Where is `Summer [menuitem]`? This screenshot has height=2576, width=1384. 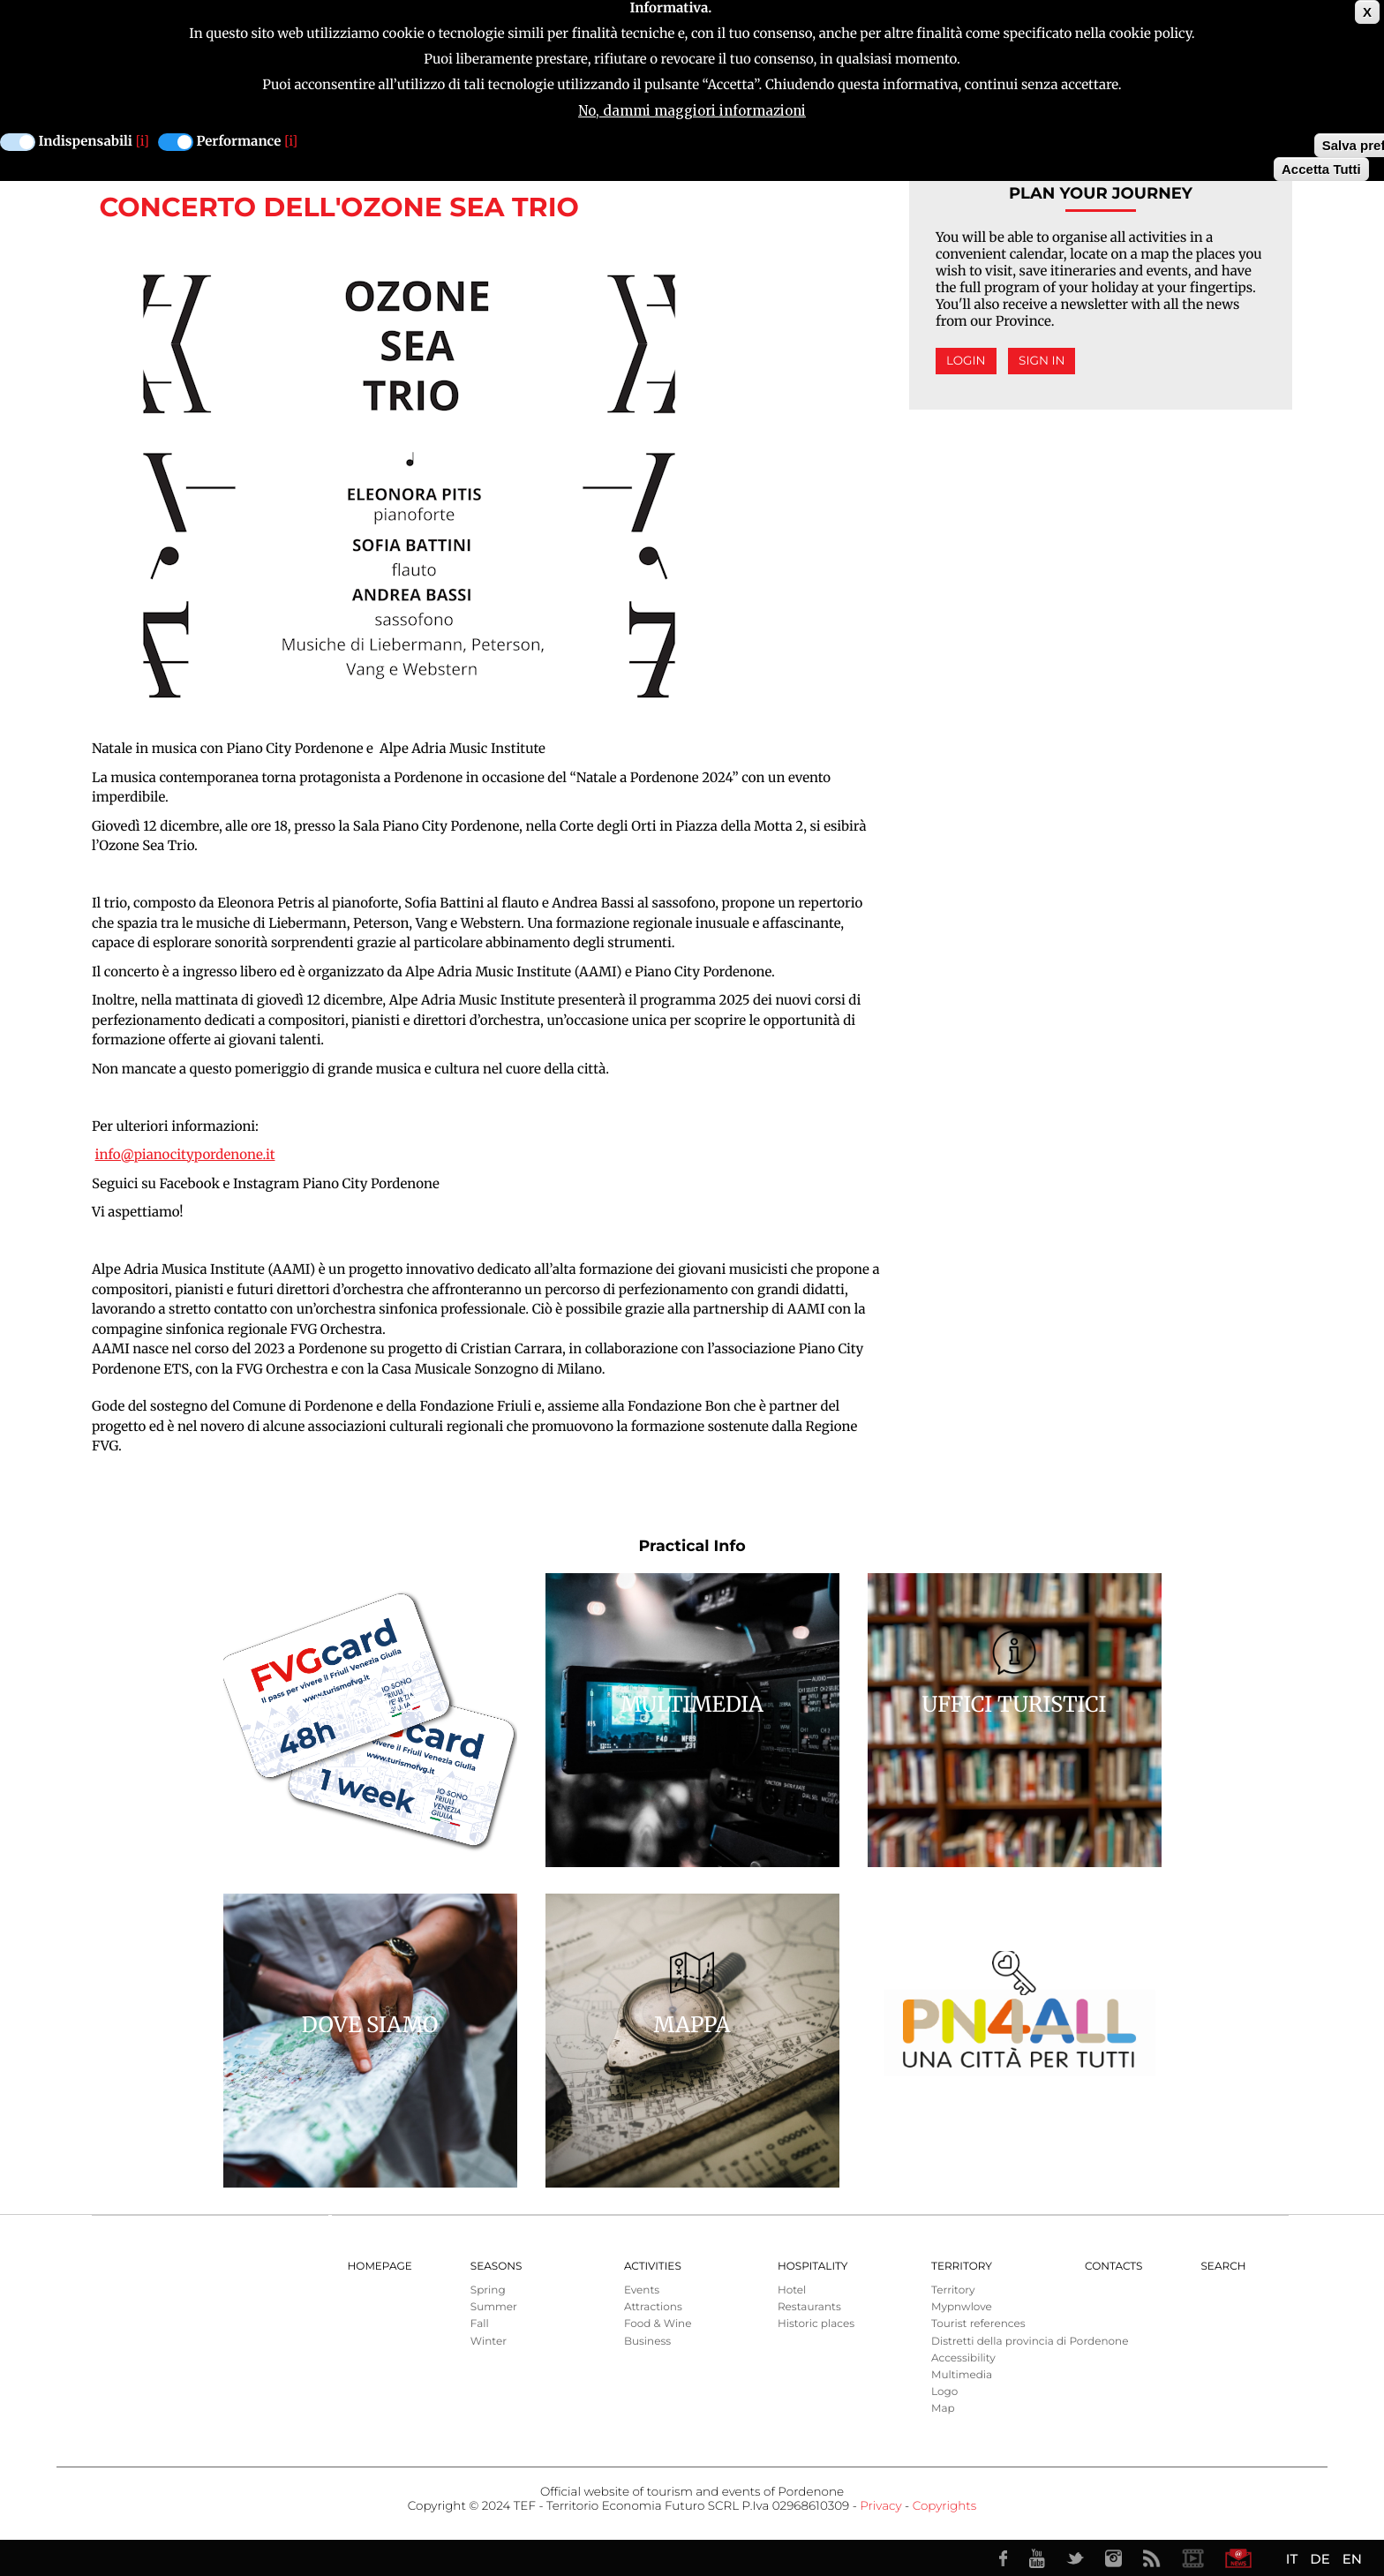 Summer [menuitem] is located at coordinates (493, 2307).